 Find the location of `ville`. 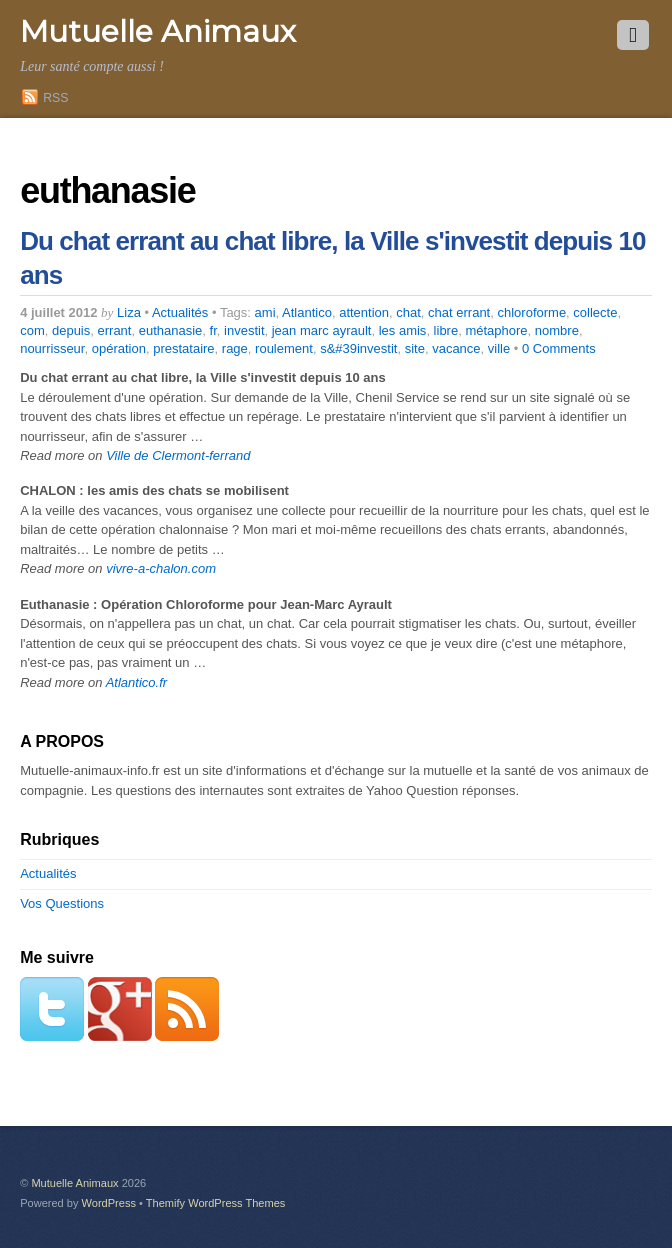

ville is located at coordinates (499, 348).